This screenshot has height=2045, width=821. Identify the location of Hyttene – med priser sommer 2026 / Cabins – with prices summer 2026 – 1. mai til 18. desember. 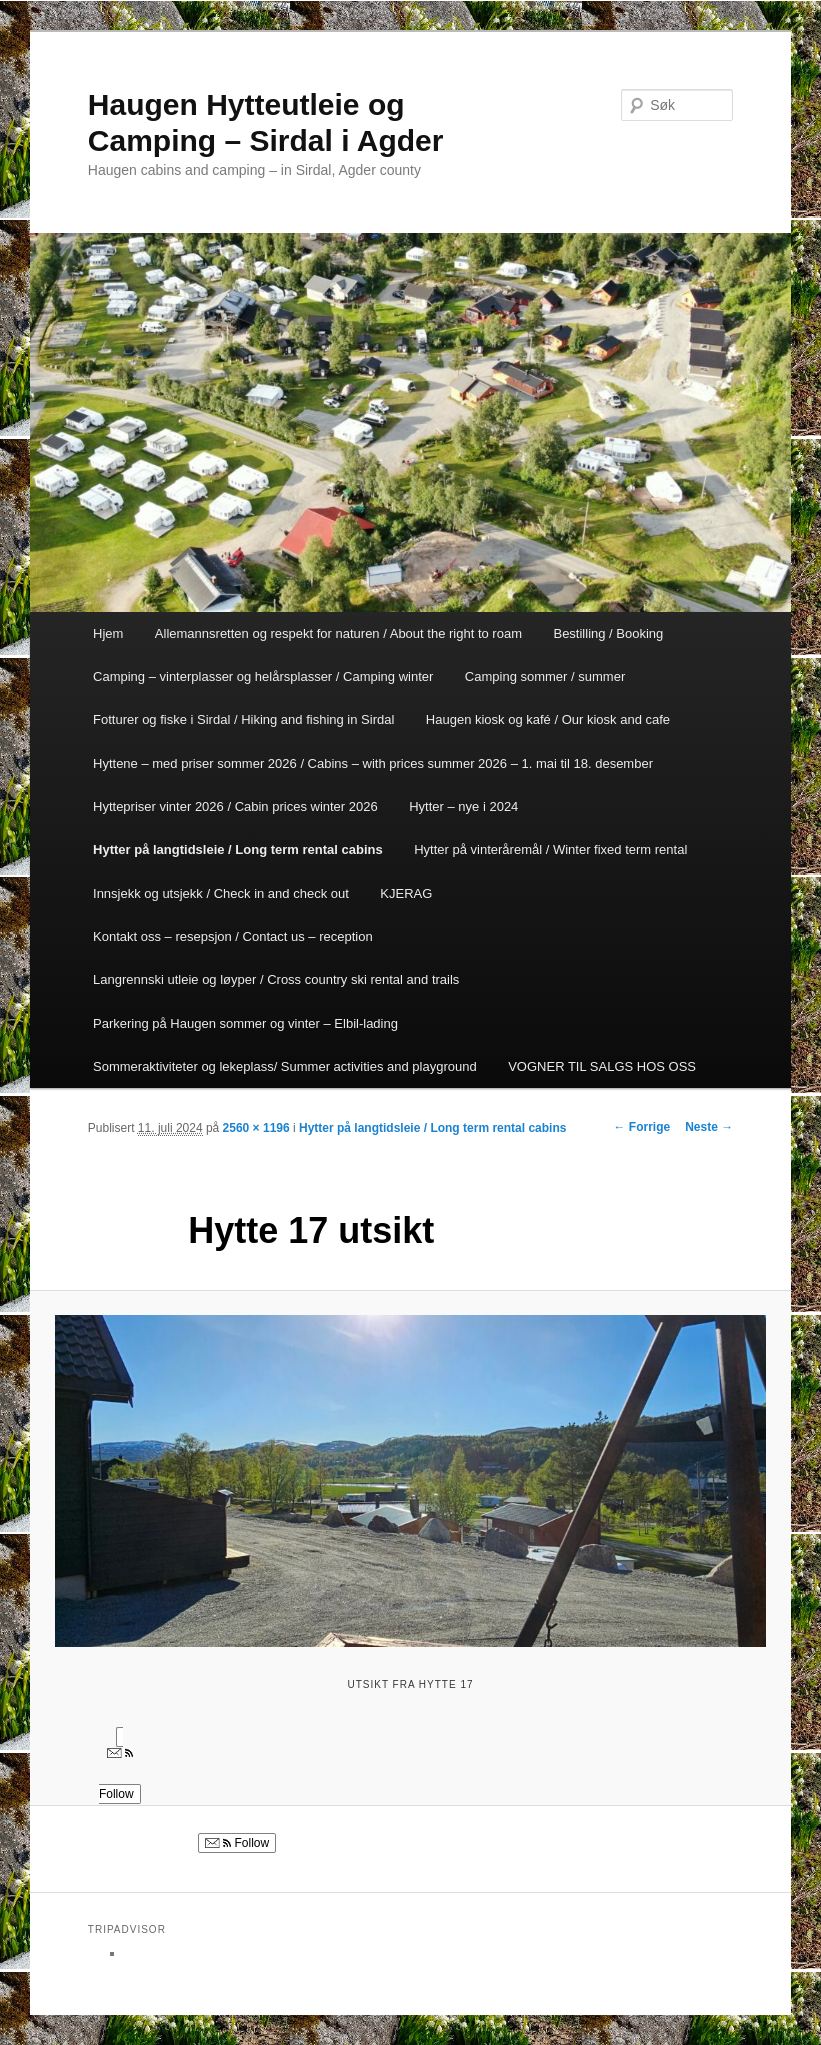
(373, 763).